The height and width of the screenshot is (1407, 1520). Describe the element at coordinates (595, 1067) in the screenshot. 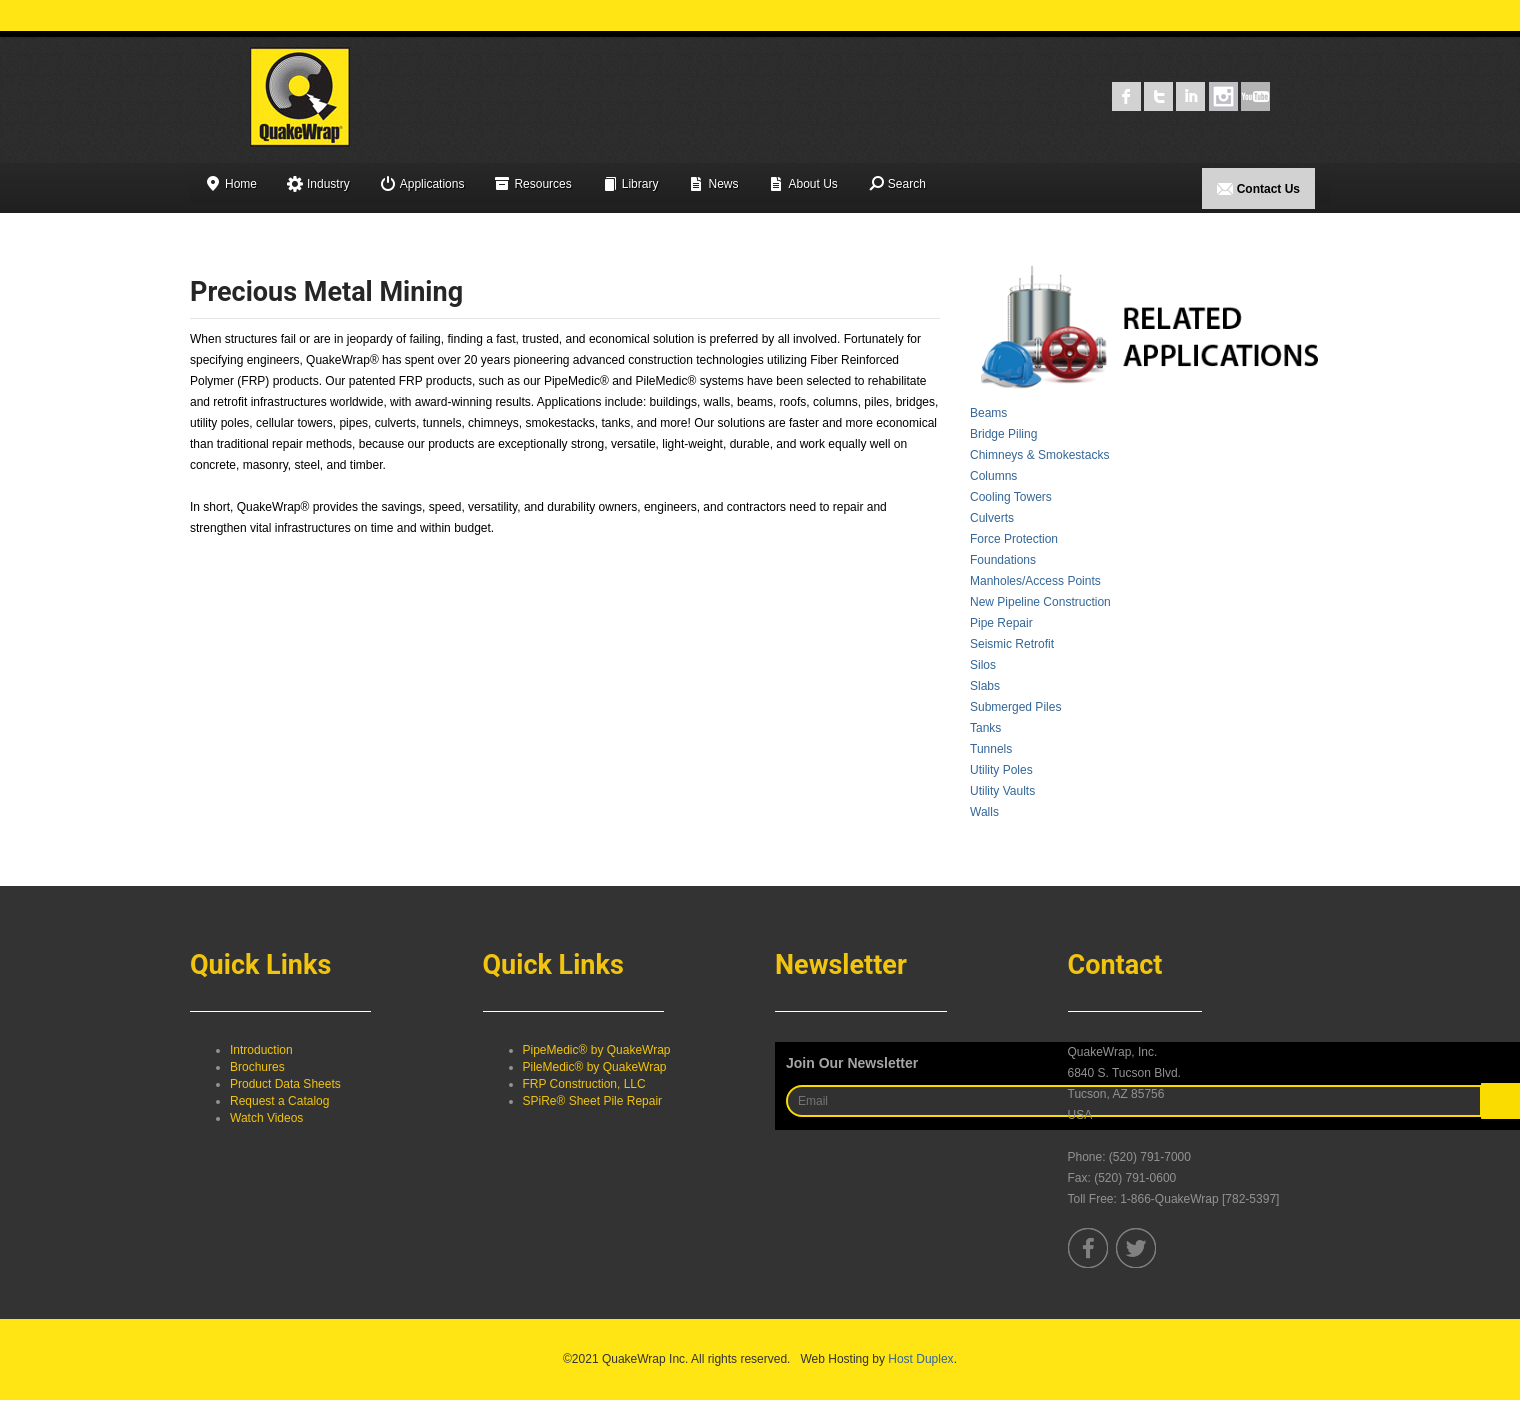

I see `PileMedic® by QuakeWrap` at that location.